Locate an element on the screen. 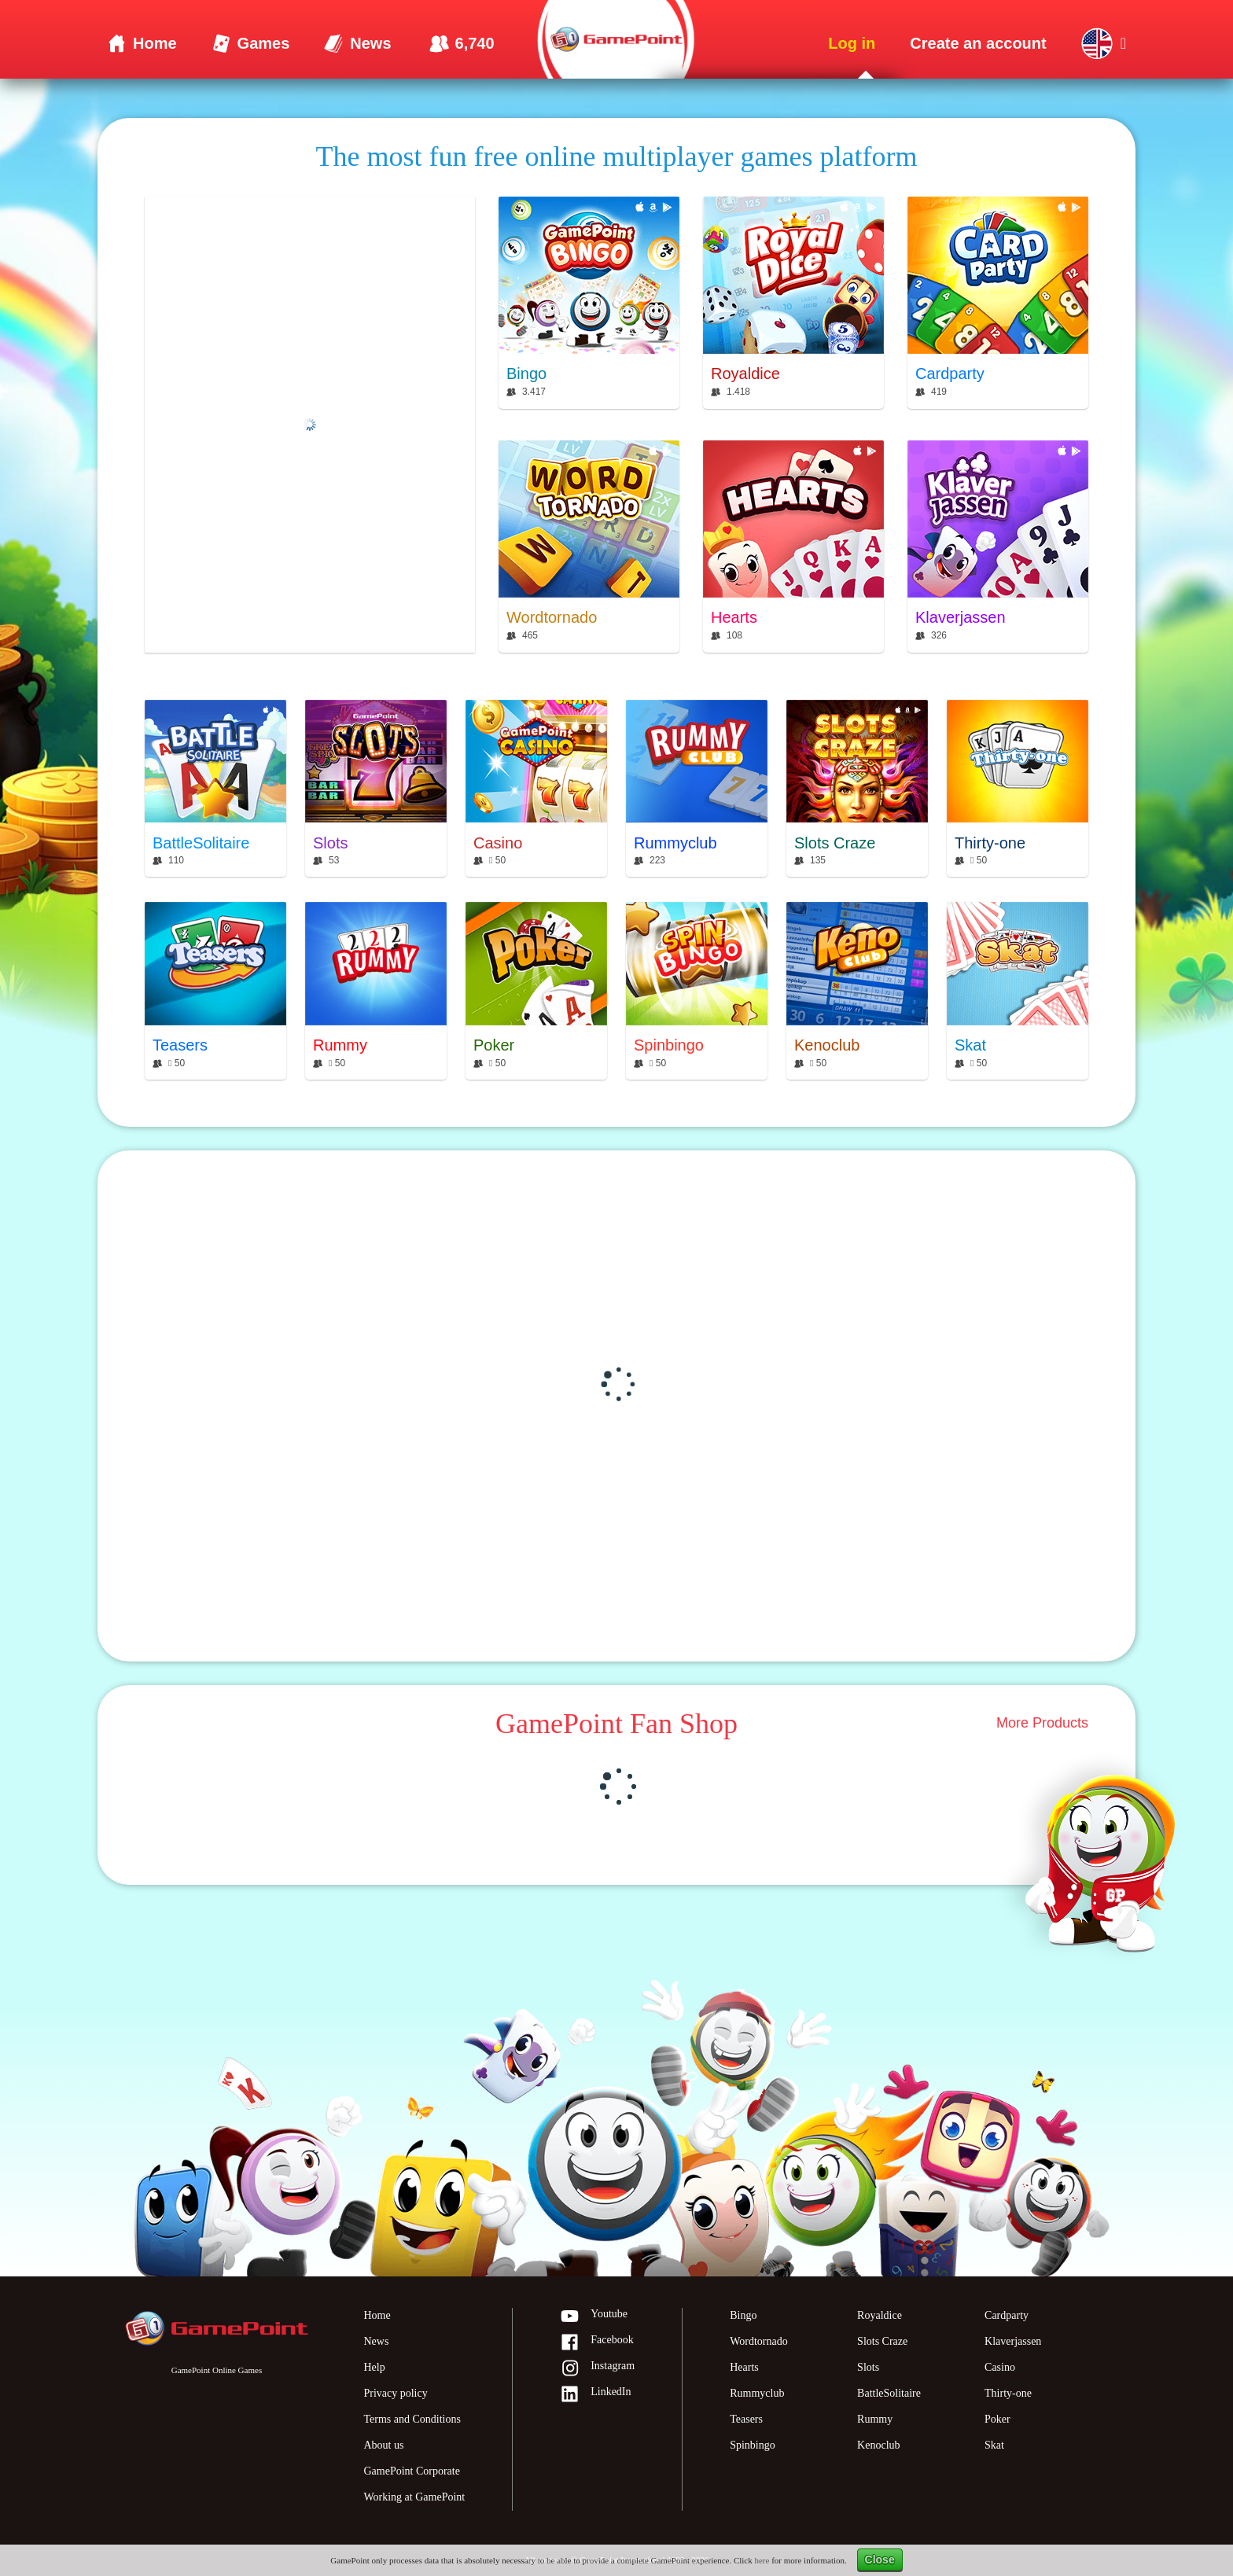  Youtube is located at coordinates (594, 2317).